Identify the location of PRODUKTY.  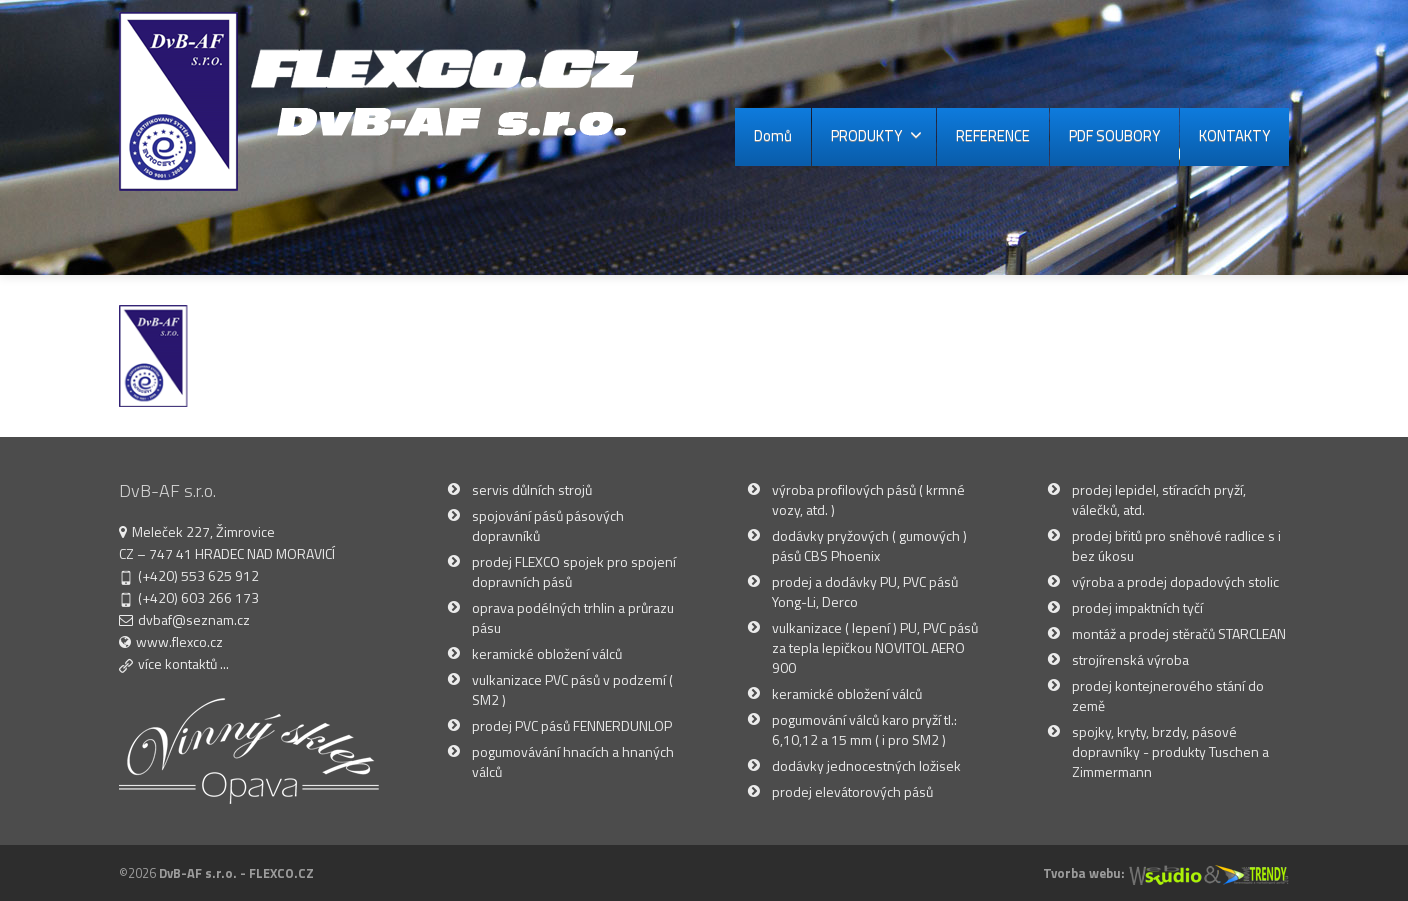
(876, 135).